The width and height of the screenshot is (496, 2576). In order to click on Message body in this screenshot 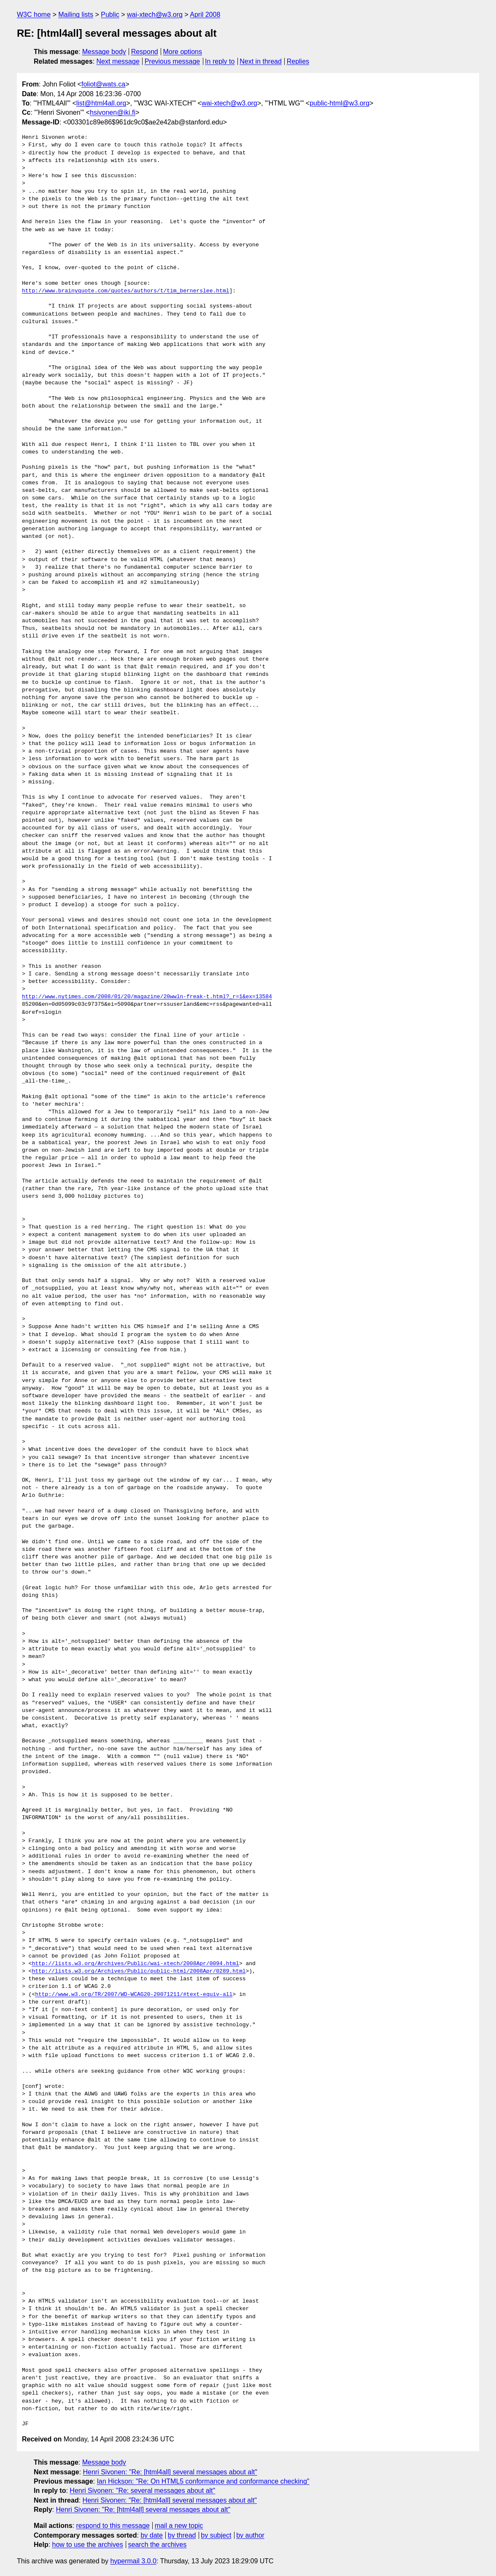, I will do `click(104, 51)`.